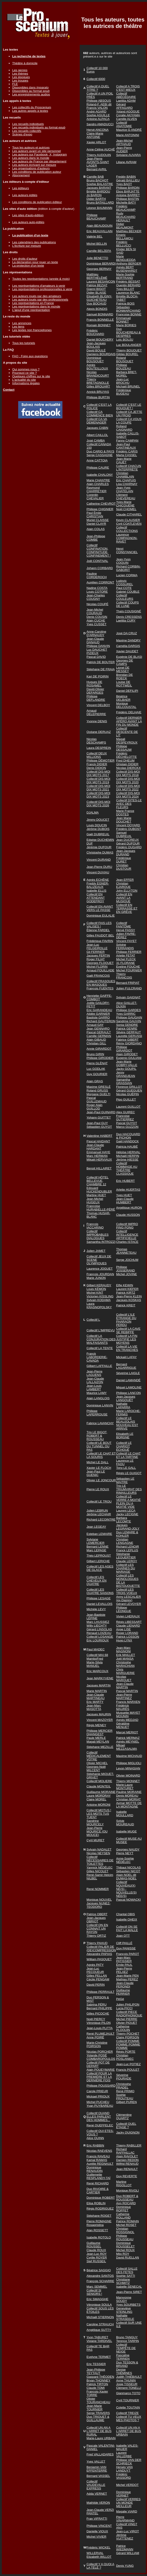  I want to click on Collectif LES AGES DE GLACE, so click(100, 1568).